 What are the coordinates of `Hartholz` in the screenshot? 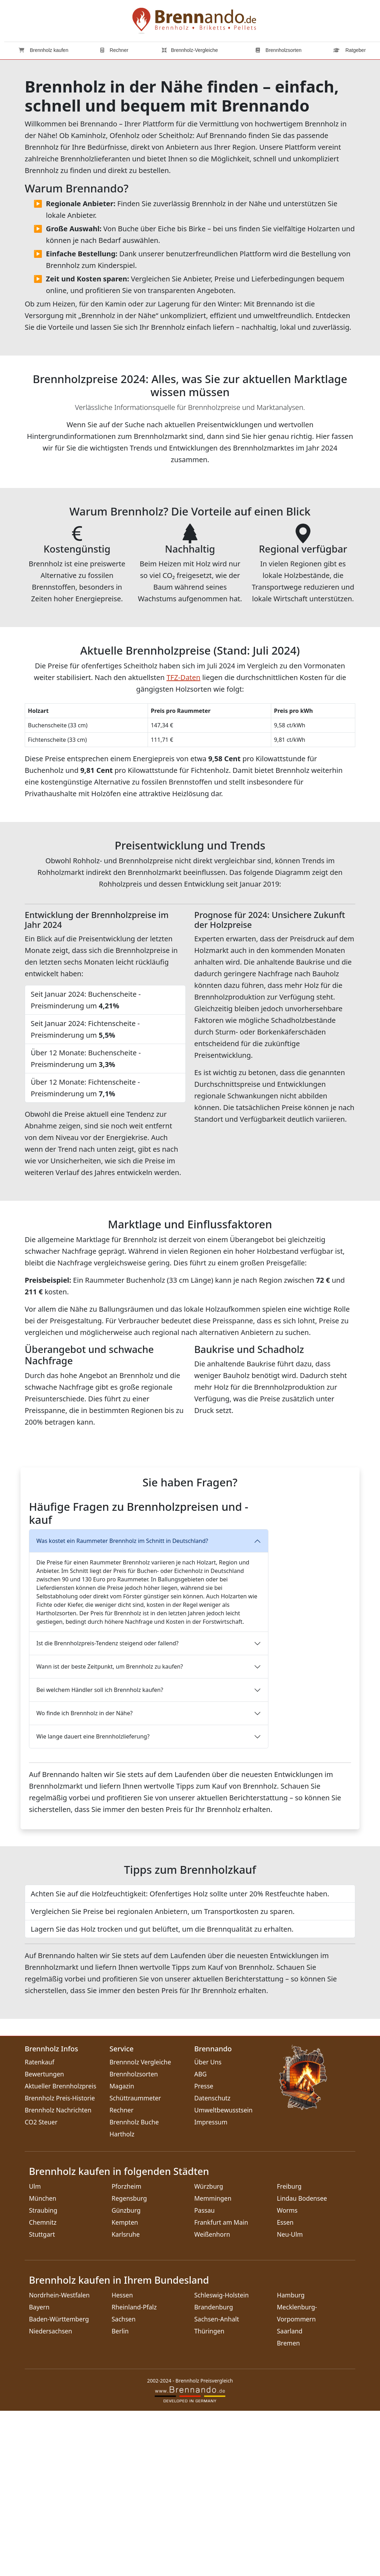 It's located at (121, 2299).